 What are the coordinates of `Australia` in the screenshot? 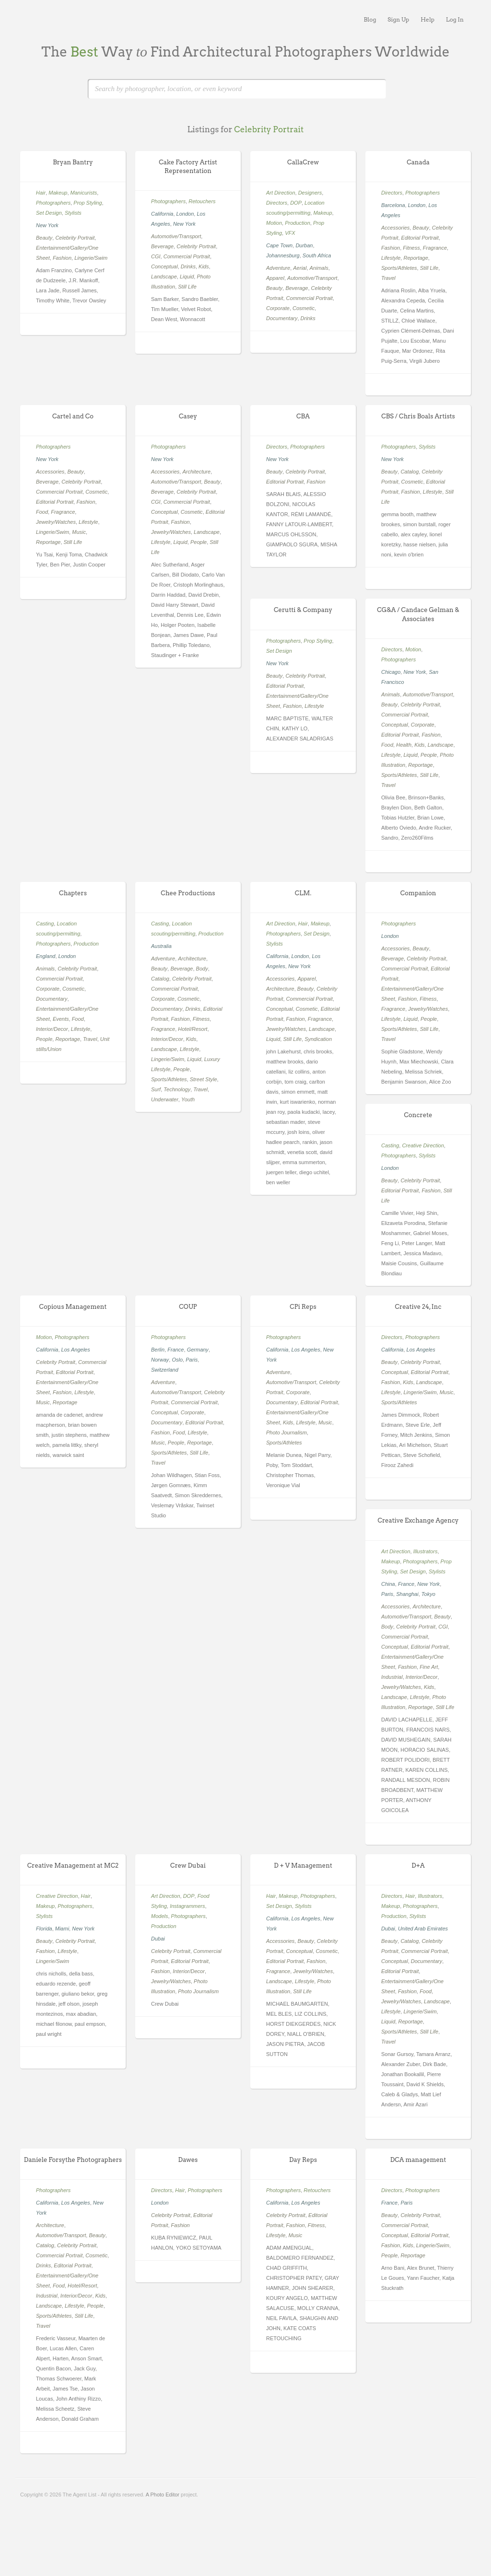 It's located at (161, 946).